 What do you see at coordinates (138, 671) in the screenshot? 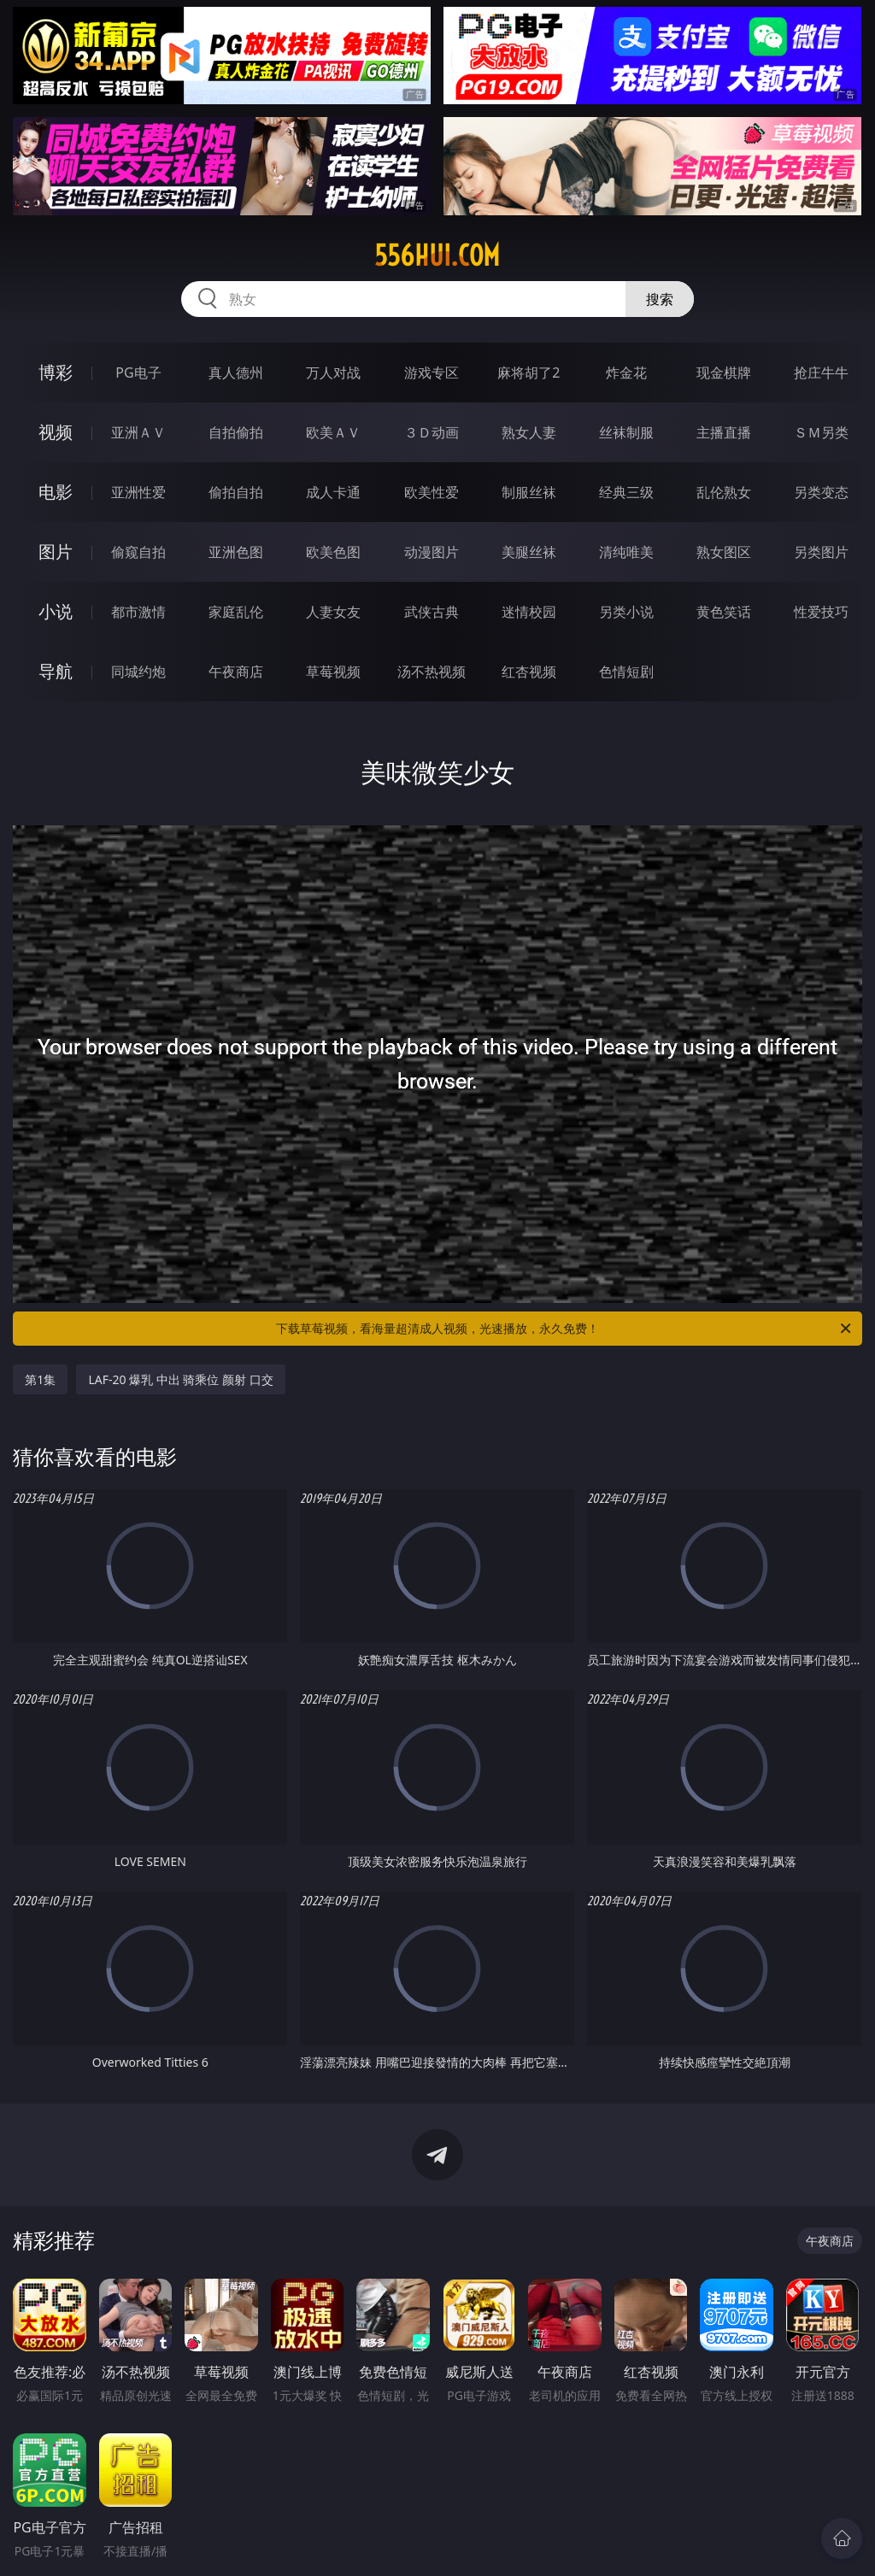
I see `同城约炮` at bounding box center [138, 671].